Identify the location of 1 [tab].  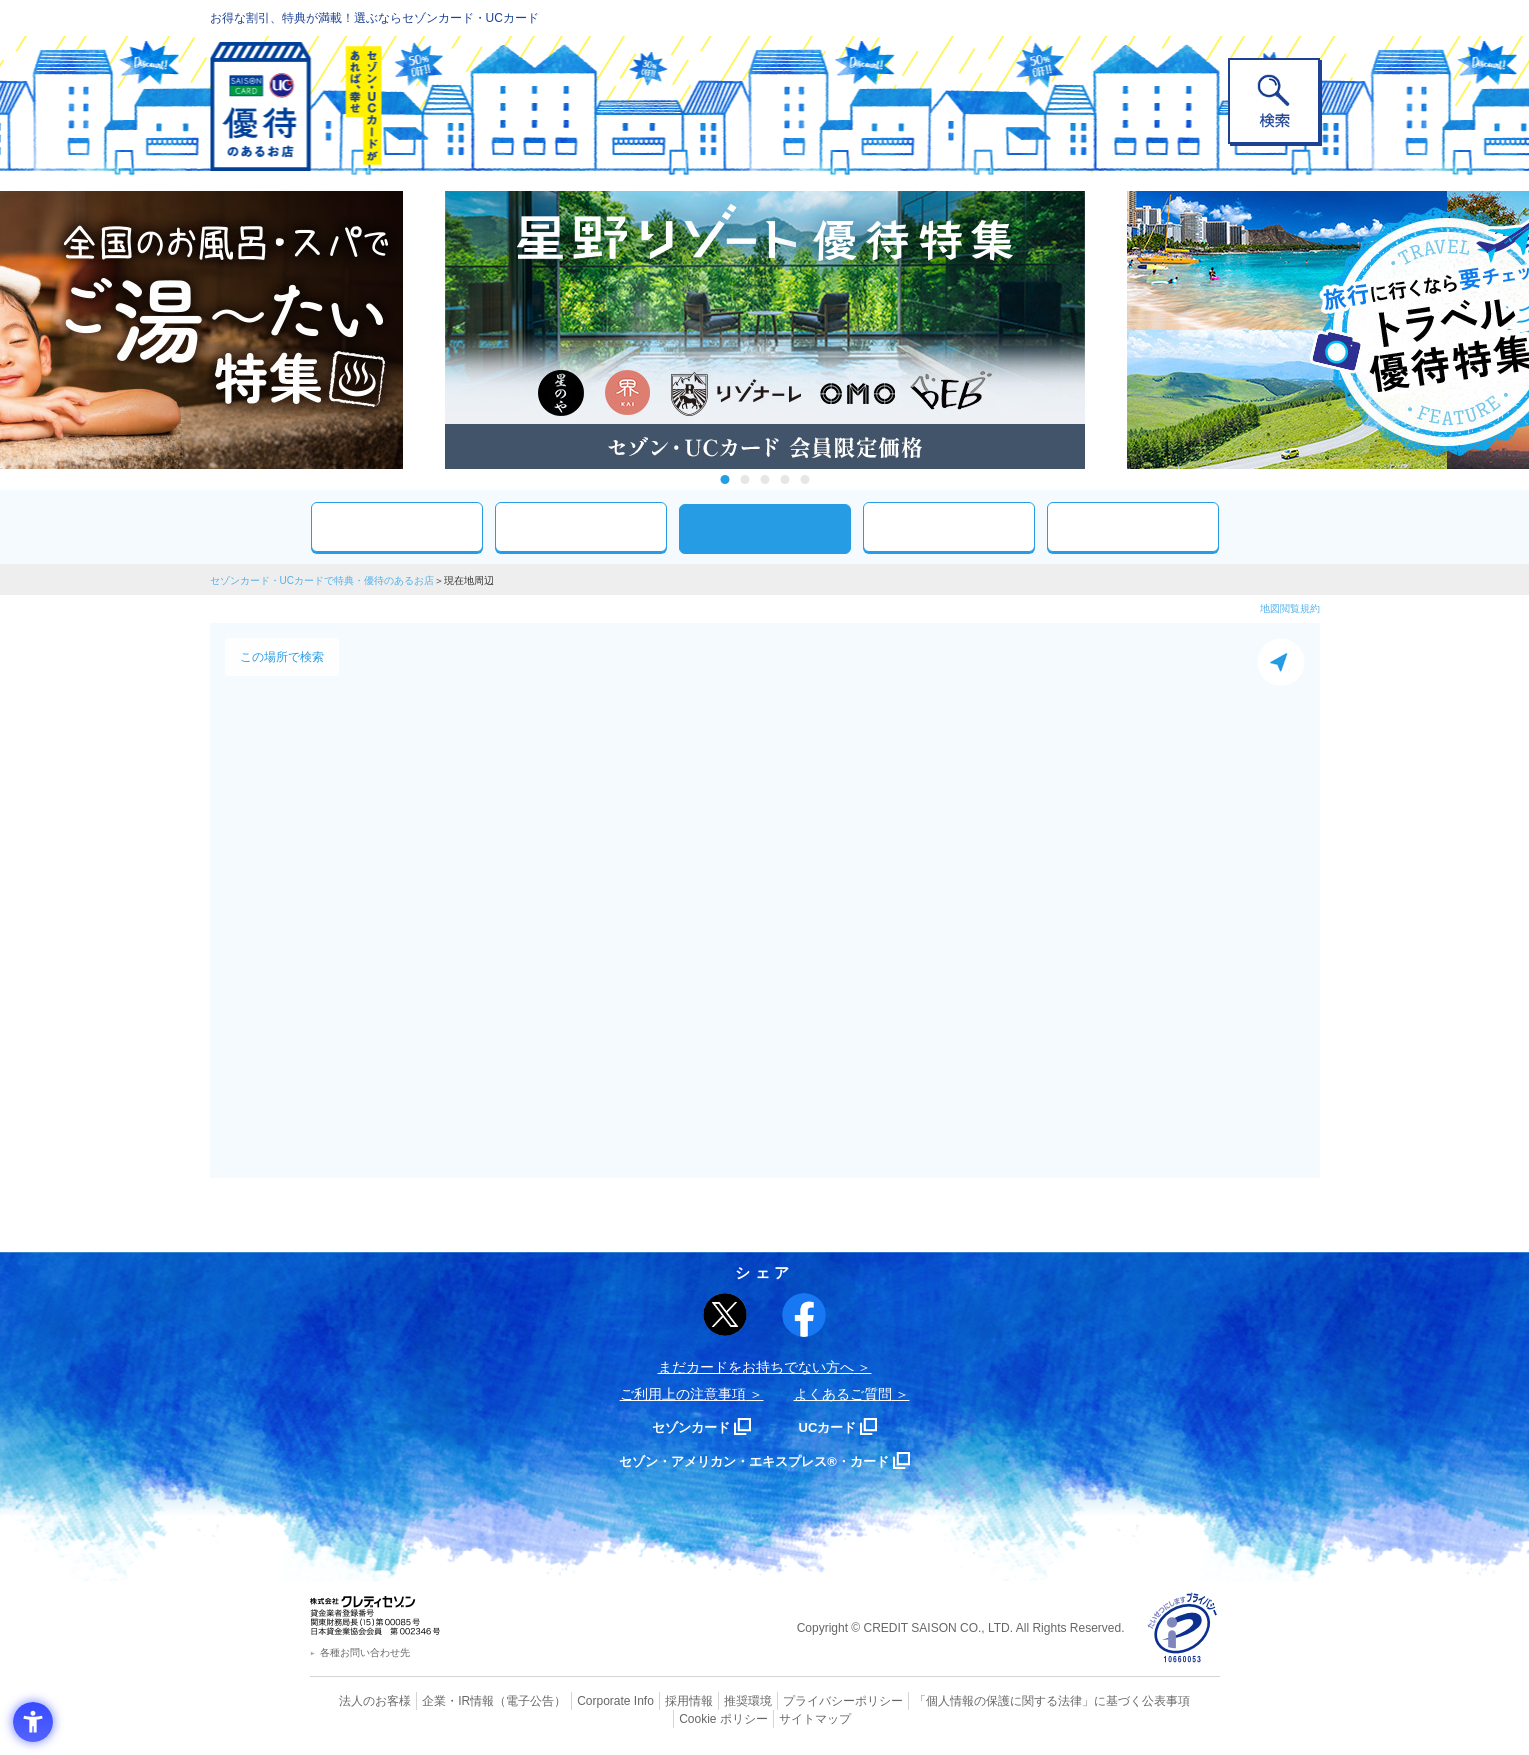
(724, 479).